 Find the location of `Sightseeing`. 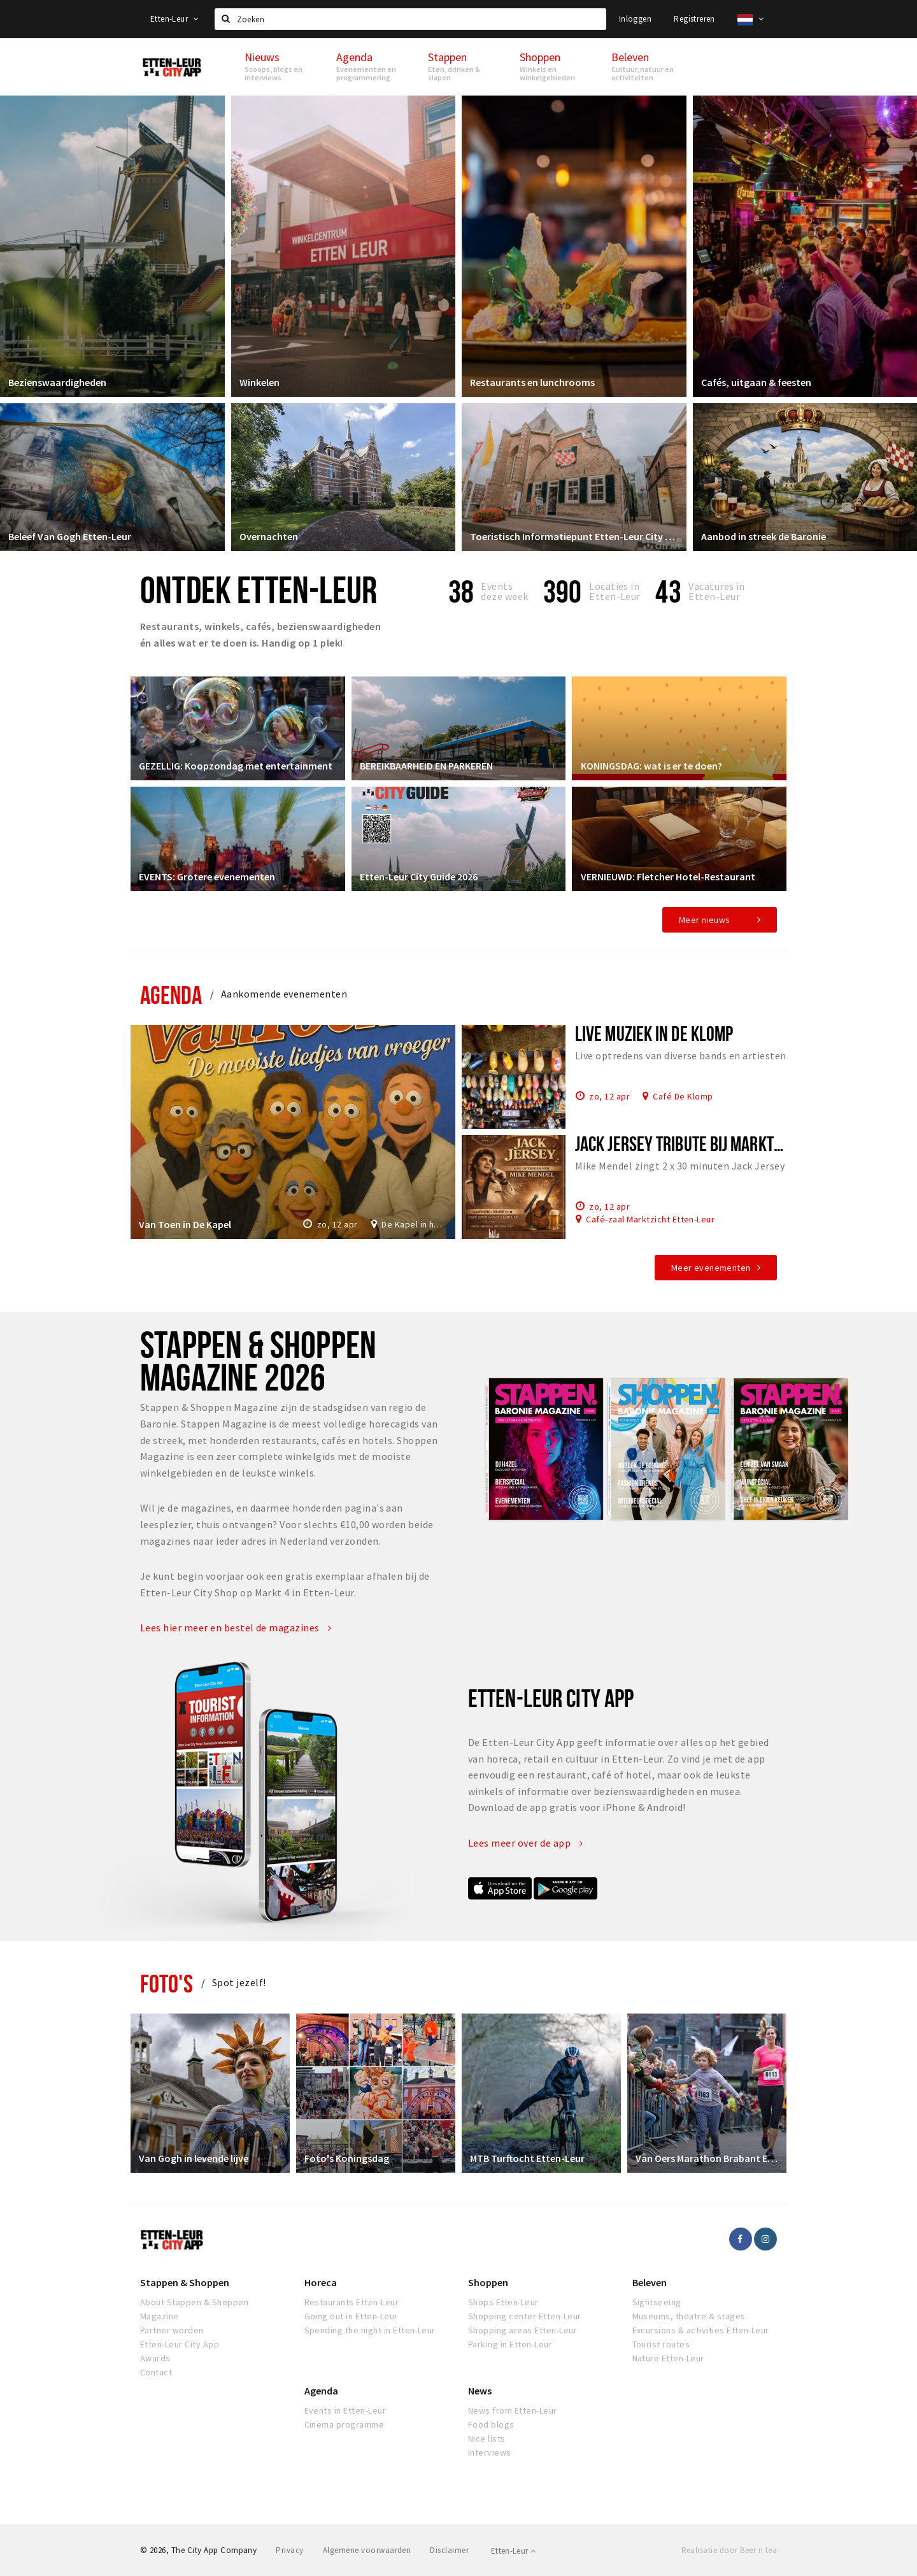

Sightseeing is located at coordinates (656, 2302).